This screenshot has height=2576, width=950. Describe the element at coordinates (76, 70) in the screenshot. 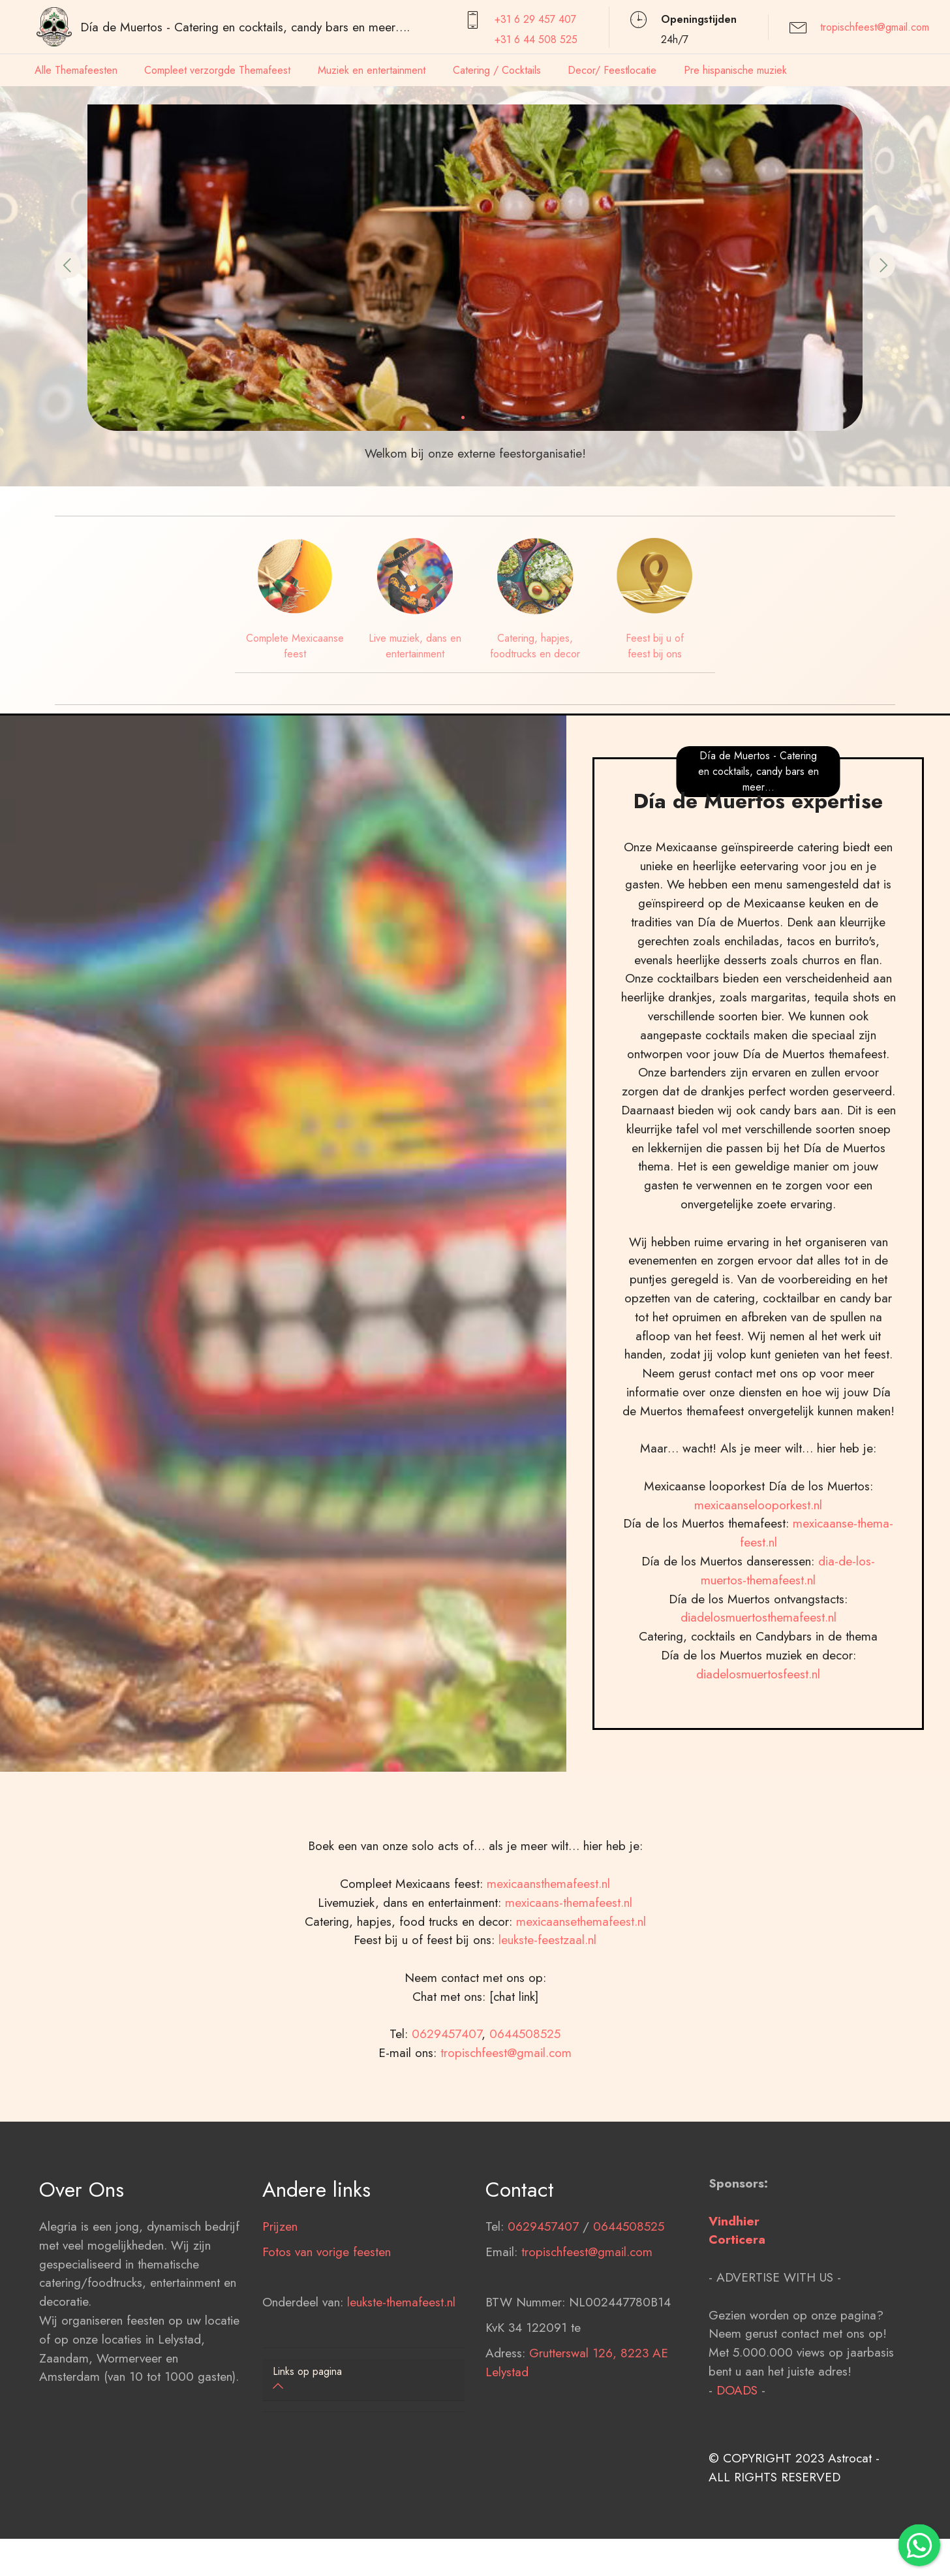

I see `Alle Themafeesten` at that location.